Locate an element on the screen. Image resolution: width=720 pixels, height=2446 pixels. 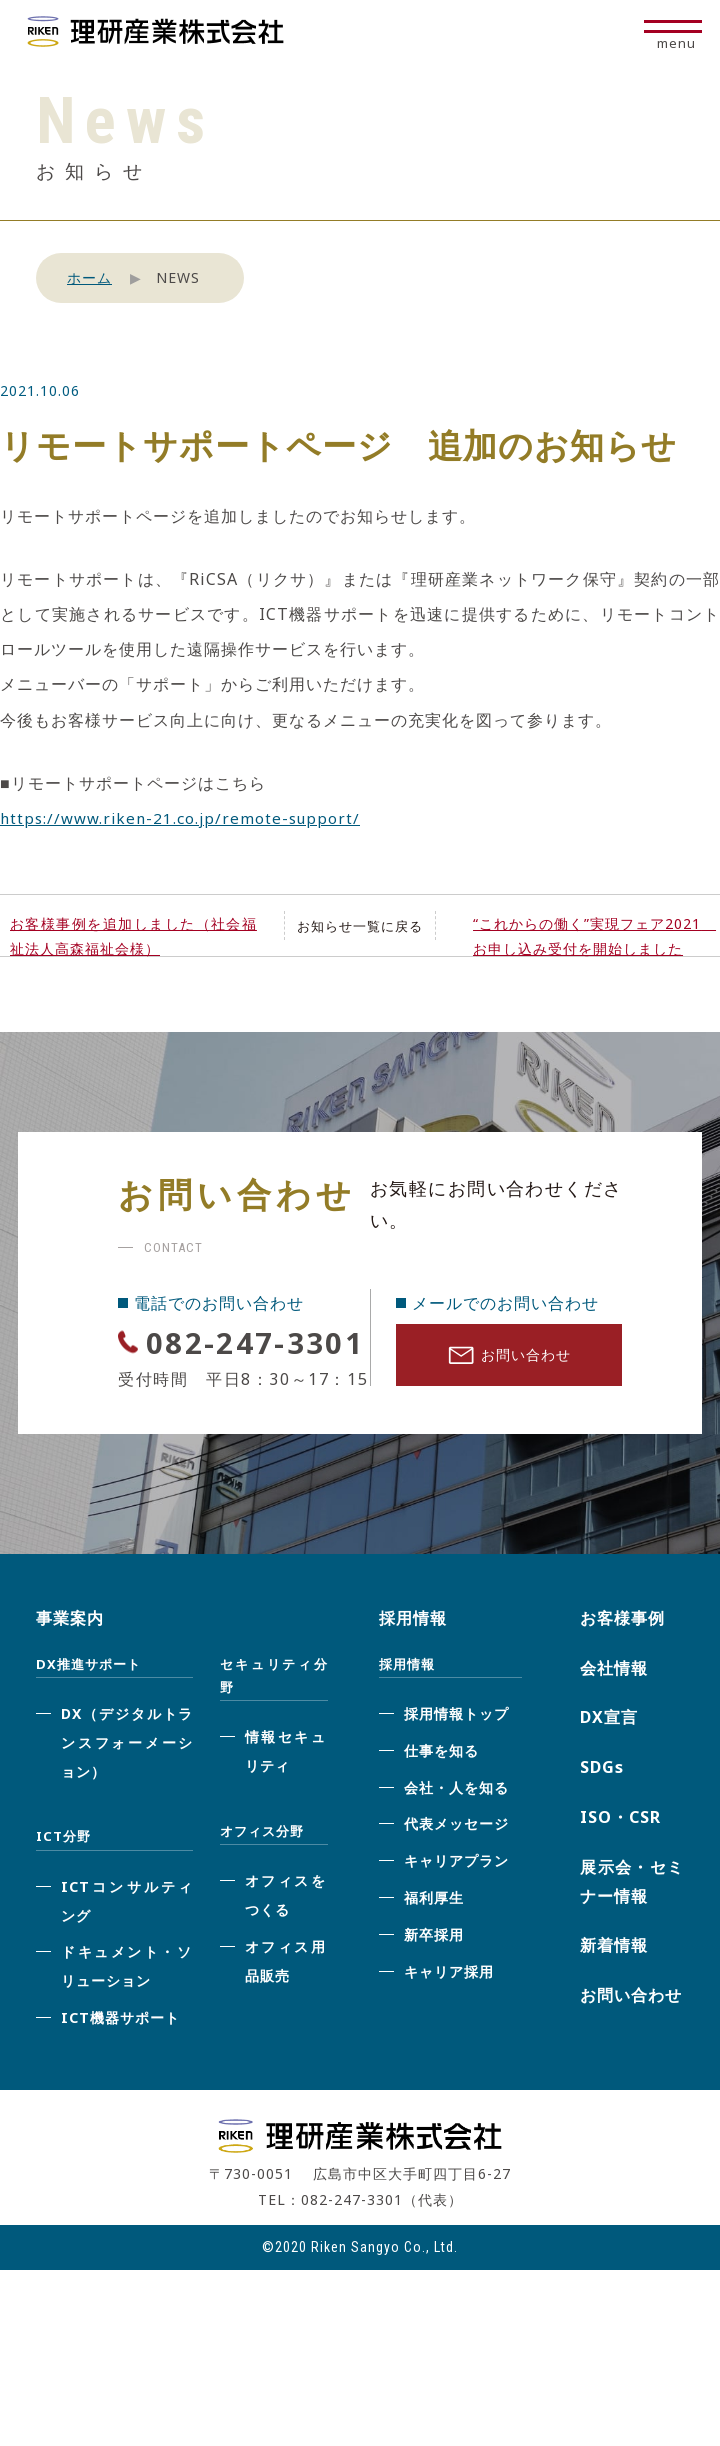
https://www.riken-21.co.jp/remote-support/ is located at coordinates (185, 818).